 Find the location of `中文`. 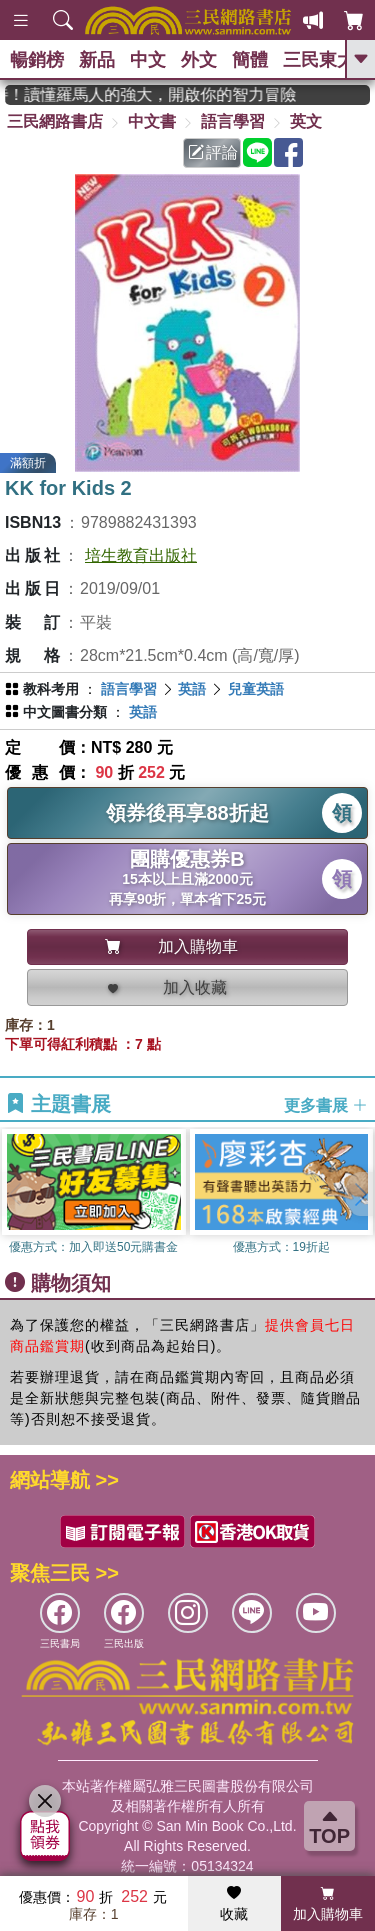

中文 is located at coordinates (148, 60).